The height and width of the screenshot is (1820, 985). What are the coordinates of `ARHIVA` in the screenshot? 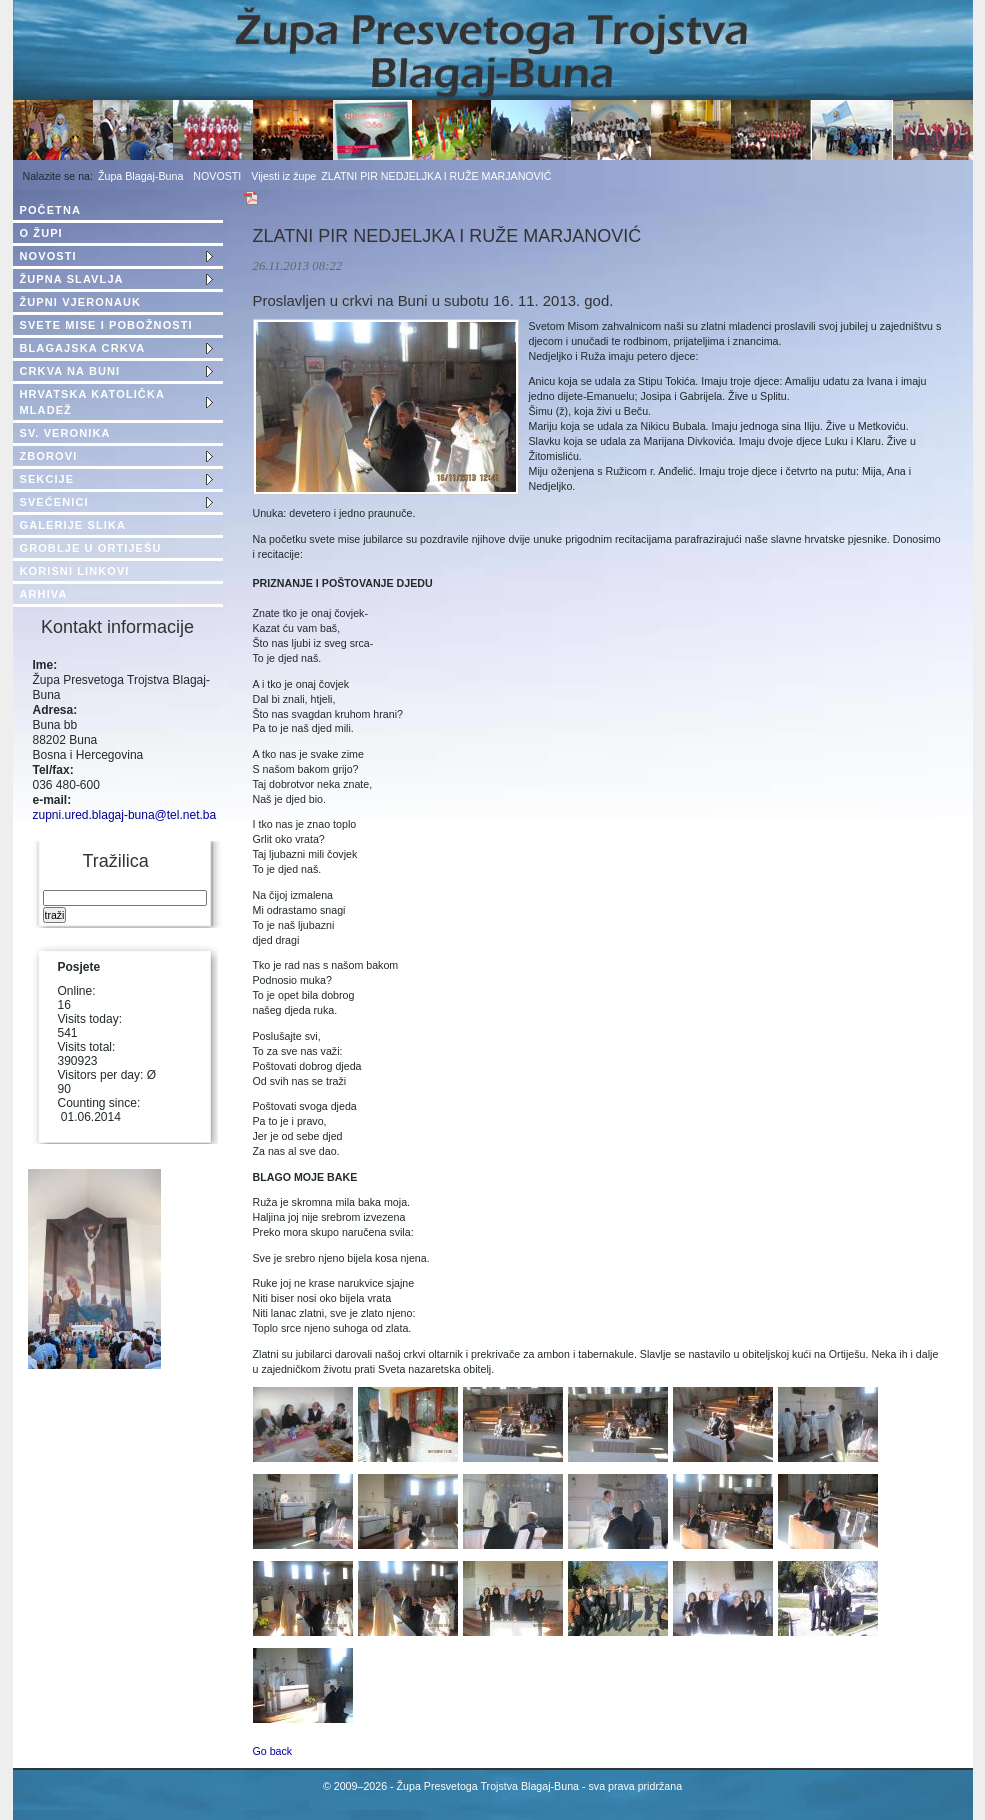 It's located at (44, 594).